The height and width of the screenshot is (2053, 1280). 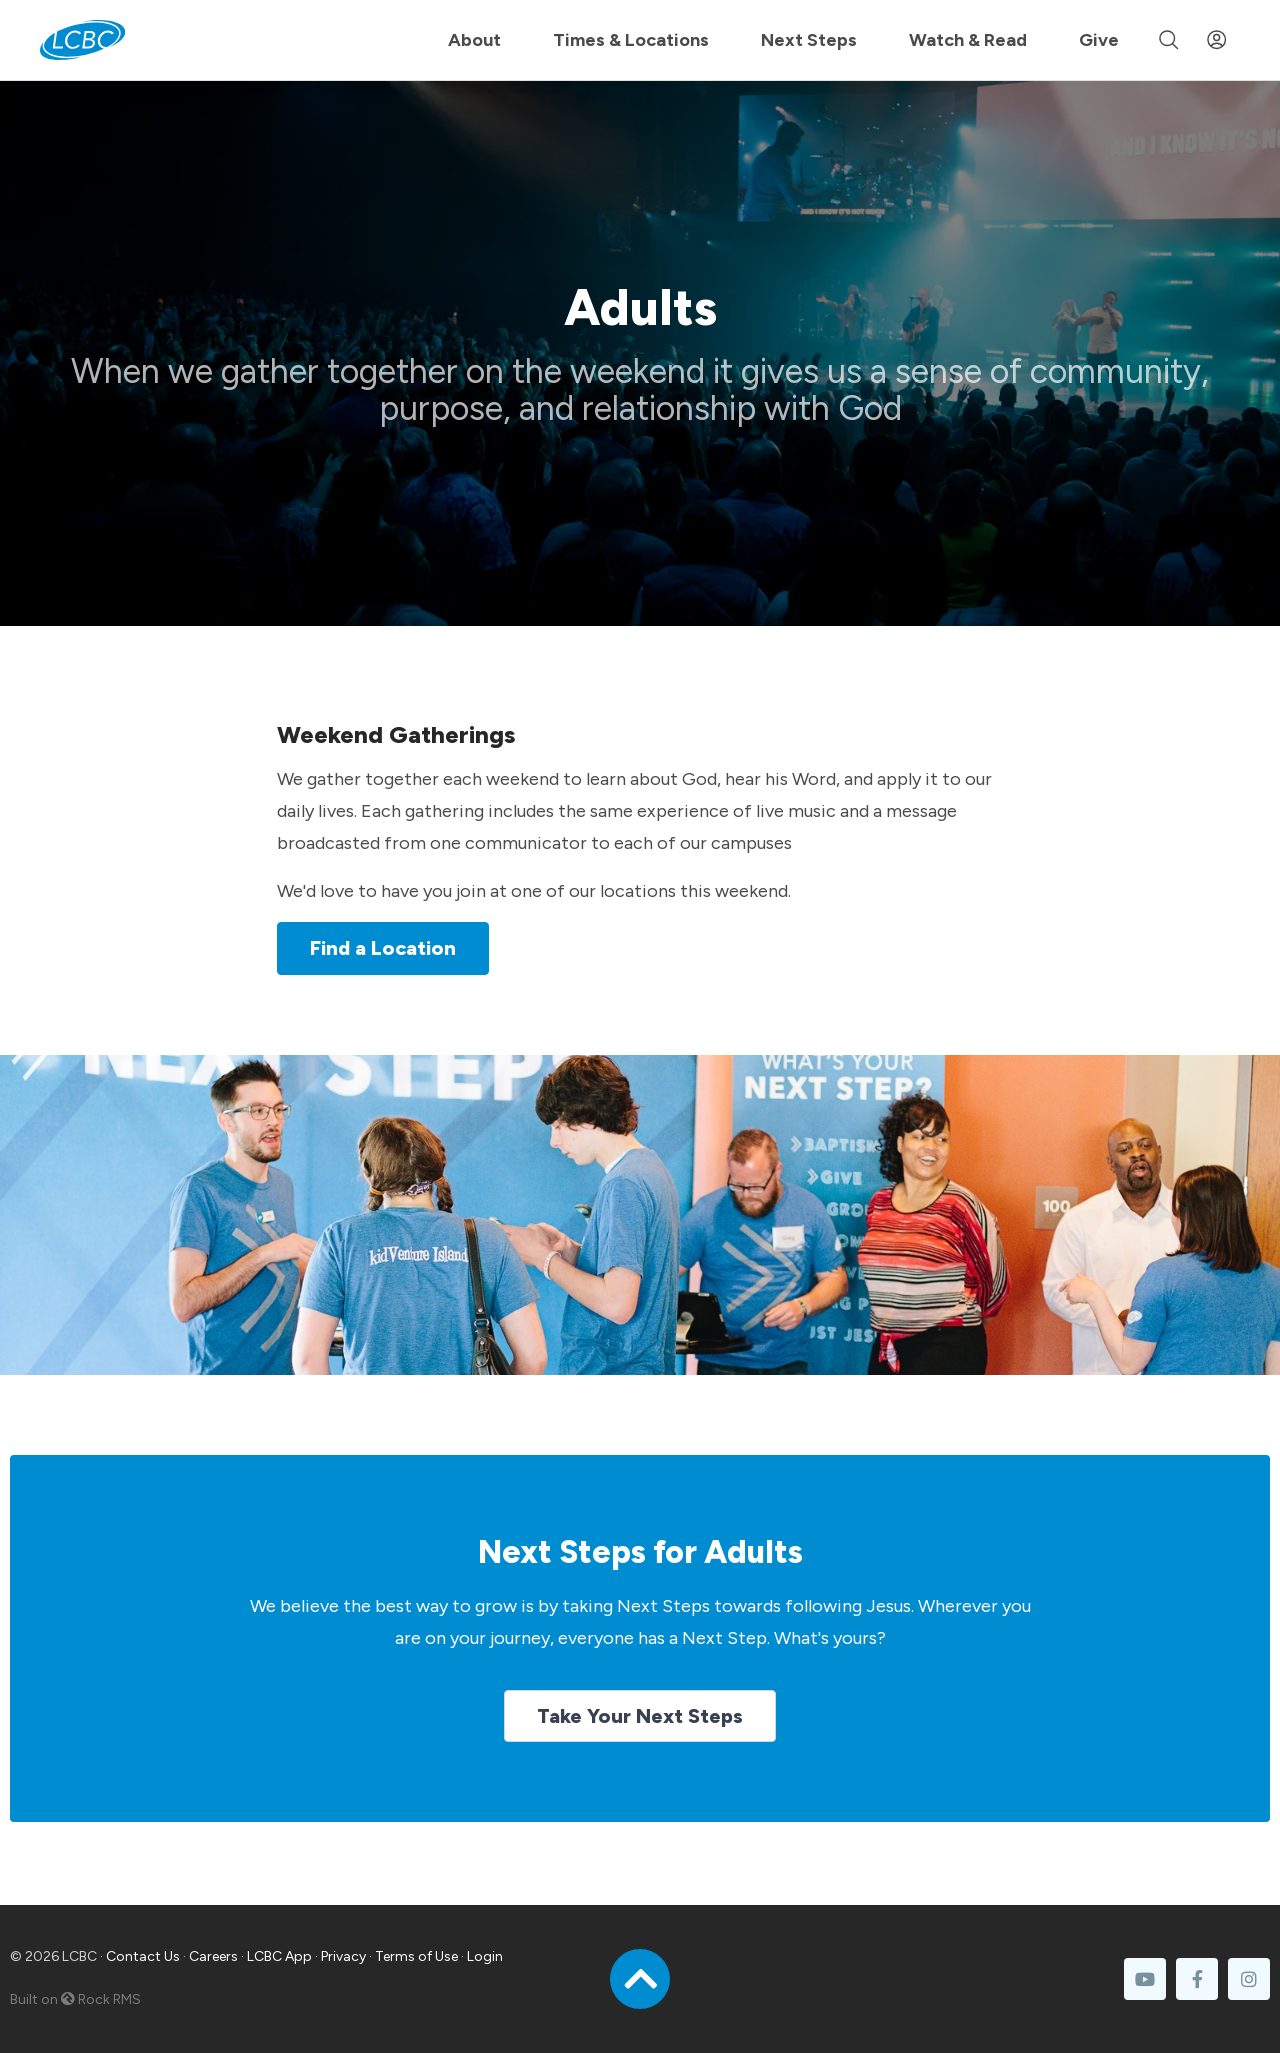 What do you see at coordinates (279, 1956) in the screenshot?
I see `LCBC App` at bounding box center [279, 1956].